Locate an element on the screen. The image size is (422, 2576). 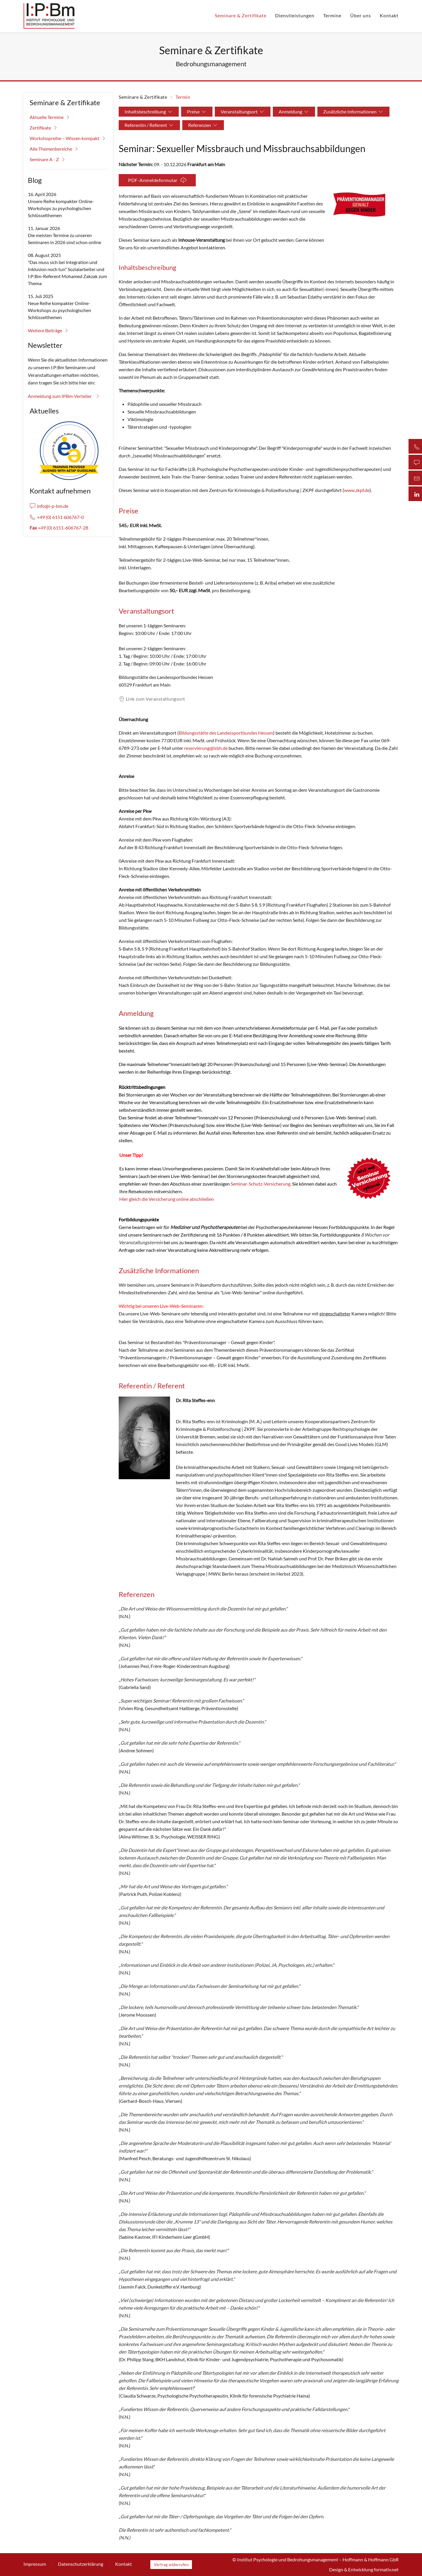
Aktuelle Termine is located at coordinates (50, 117).